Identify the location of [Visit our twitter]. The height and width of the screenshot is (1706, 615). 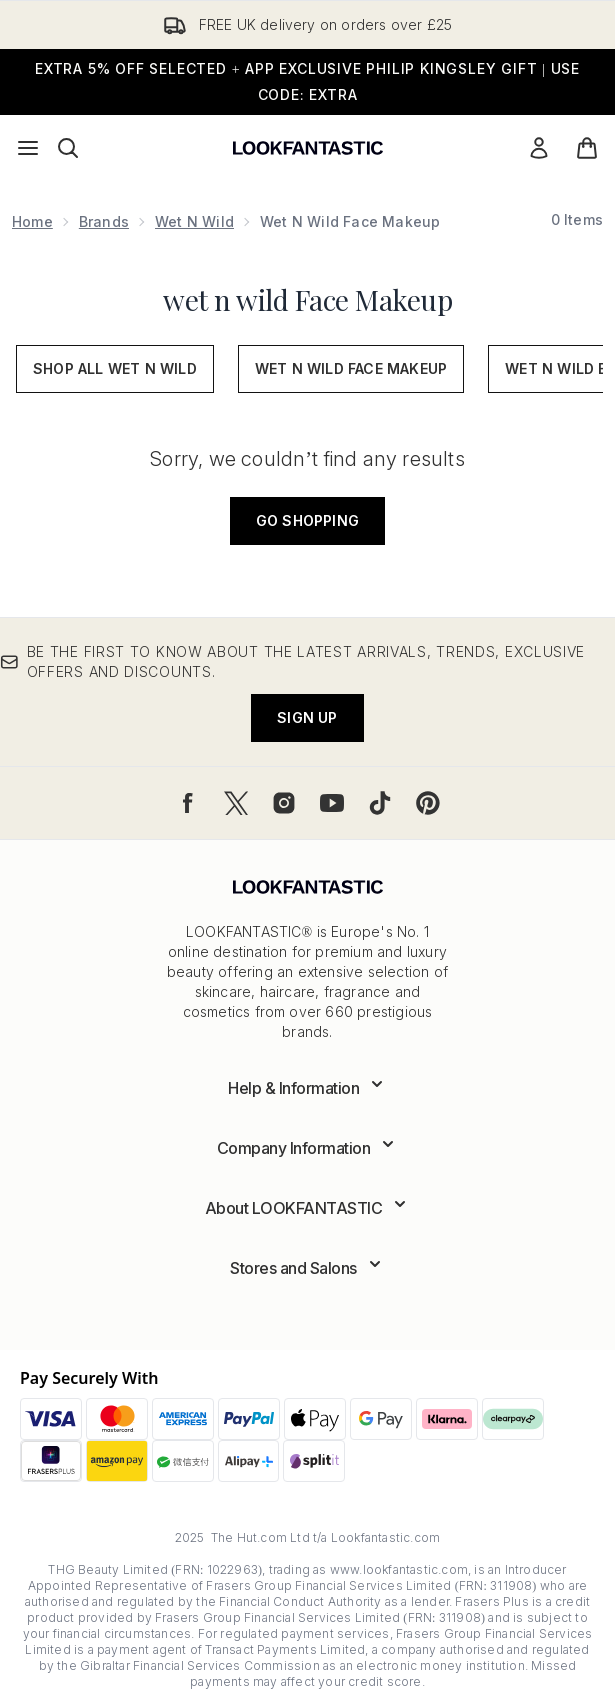
(236, 803).